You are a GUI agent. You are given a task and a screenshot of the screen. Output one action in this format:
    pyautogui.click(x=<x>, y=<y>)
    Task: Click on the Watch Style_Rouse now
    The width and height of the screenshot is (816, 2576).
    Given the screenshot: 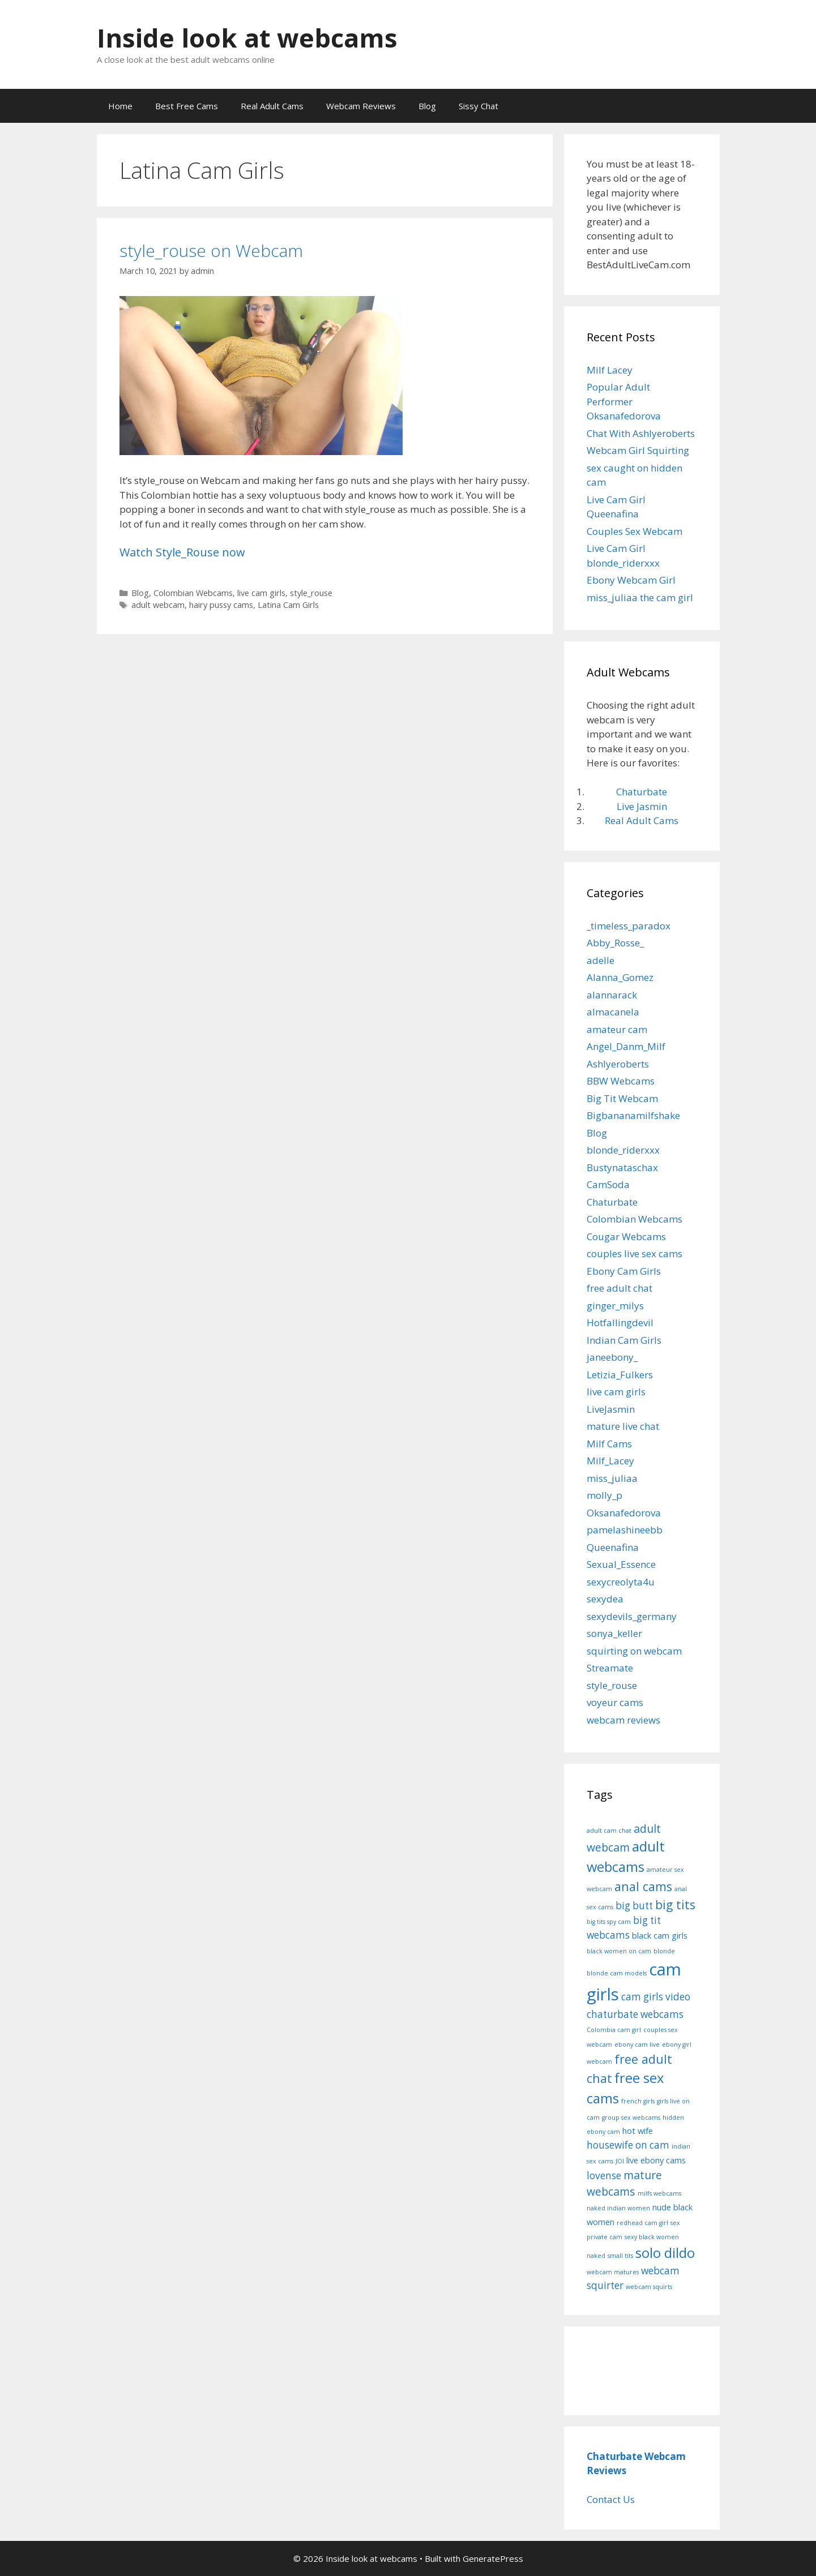 What is the action you would take?
    pyautogui.click(x=182, y=552)
    